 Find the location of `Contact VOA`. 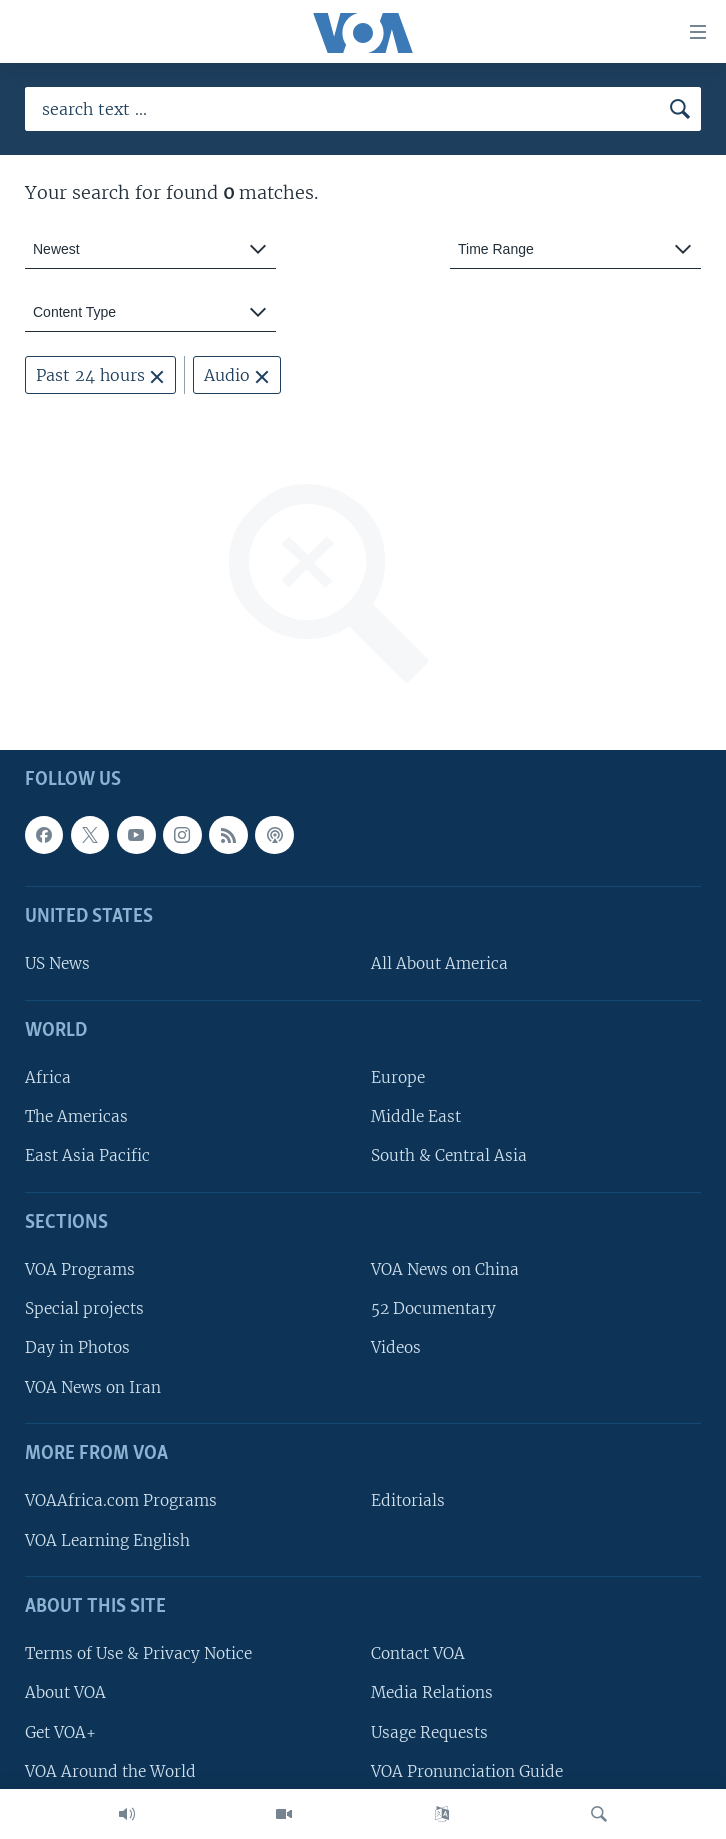

Contact VOA is located at coordinates (418, 1653).